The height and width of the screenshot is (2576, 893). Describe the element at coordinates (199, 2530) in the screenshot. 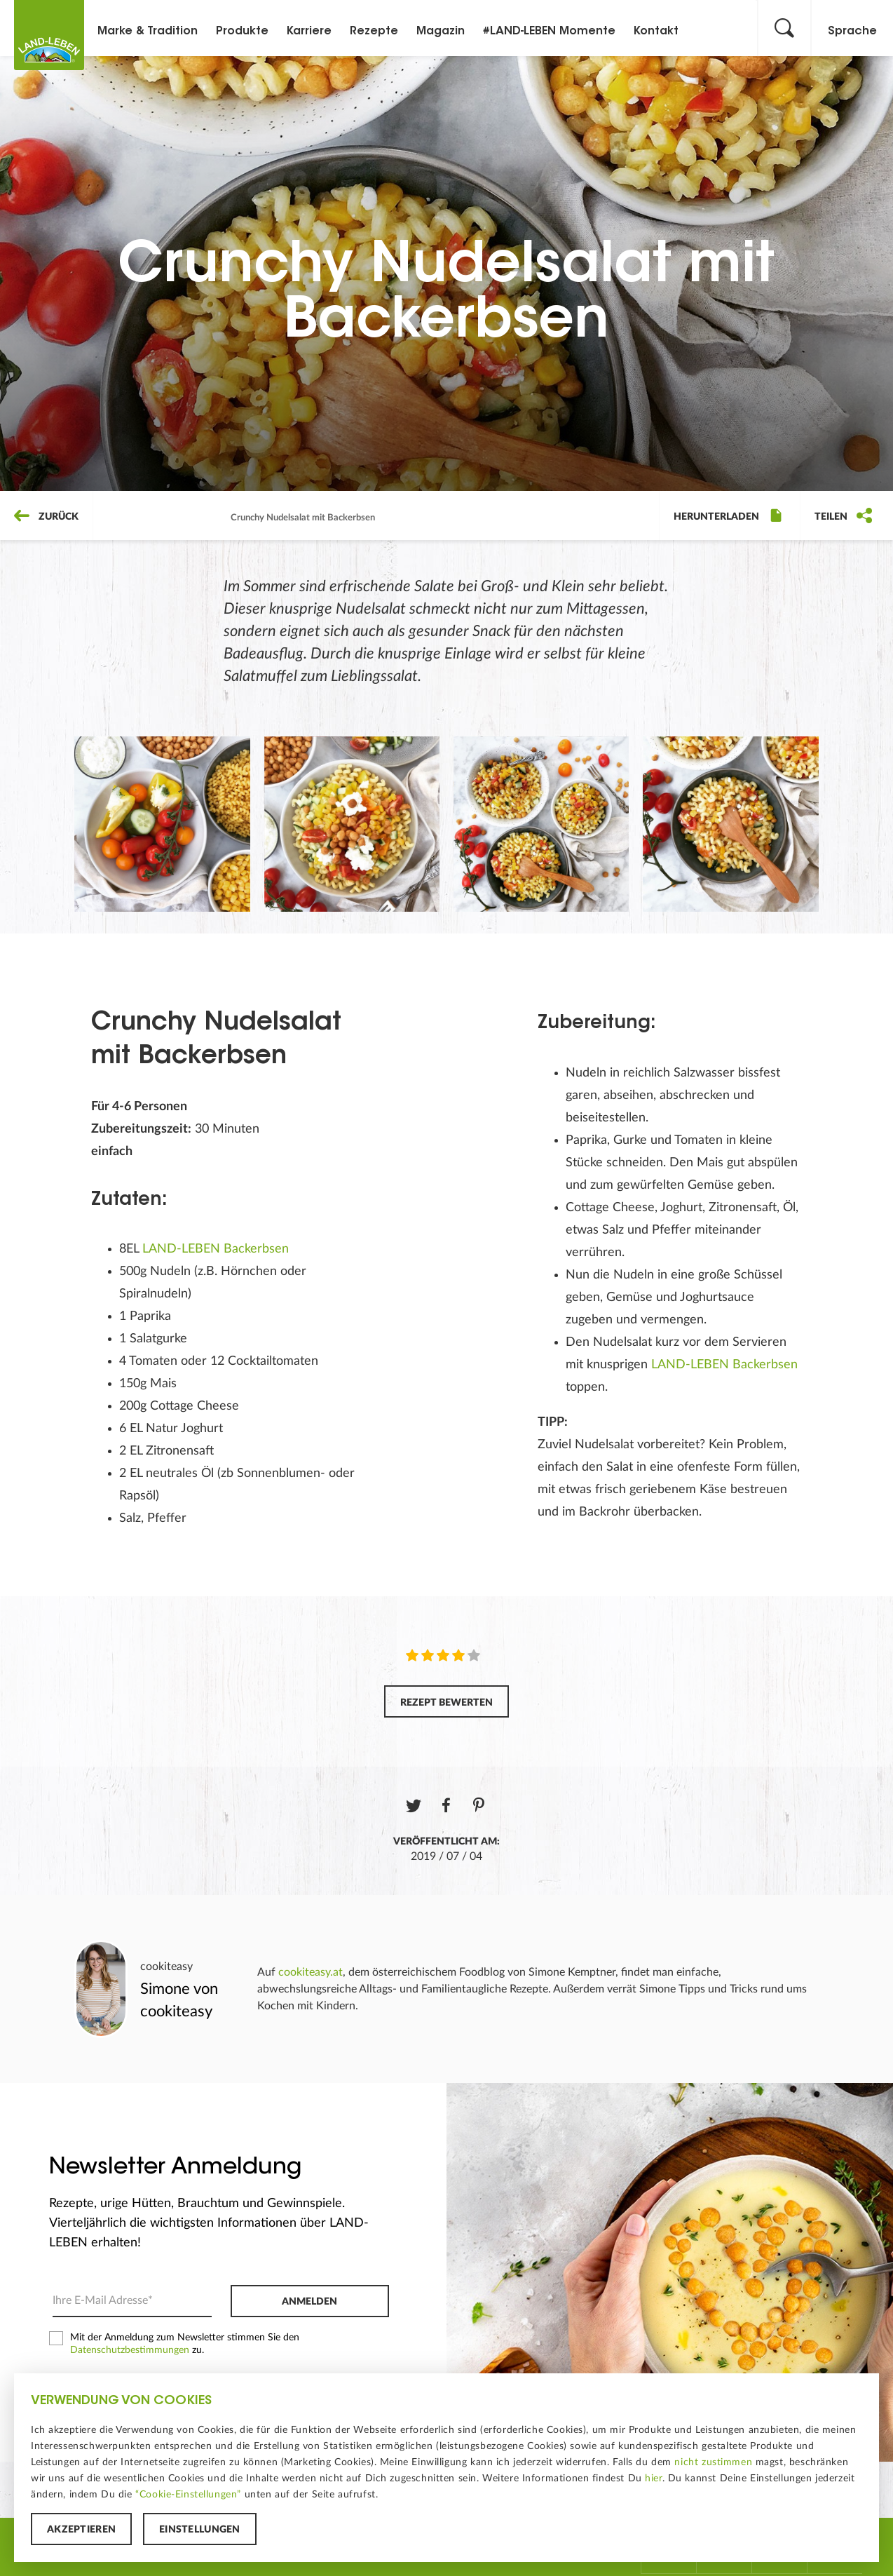

I see `Einstellungen [button]` at that location.